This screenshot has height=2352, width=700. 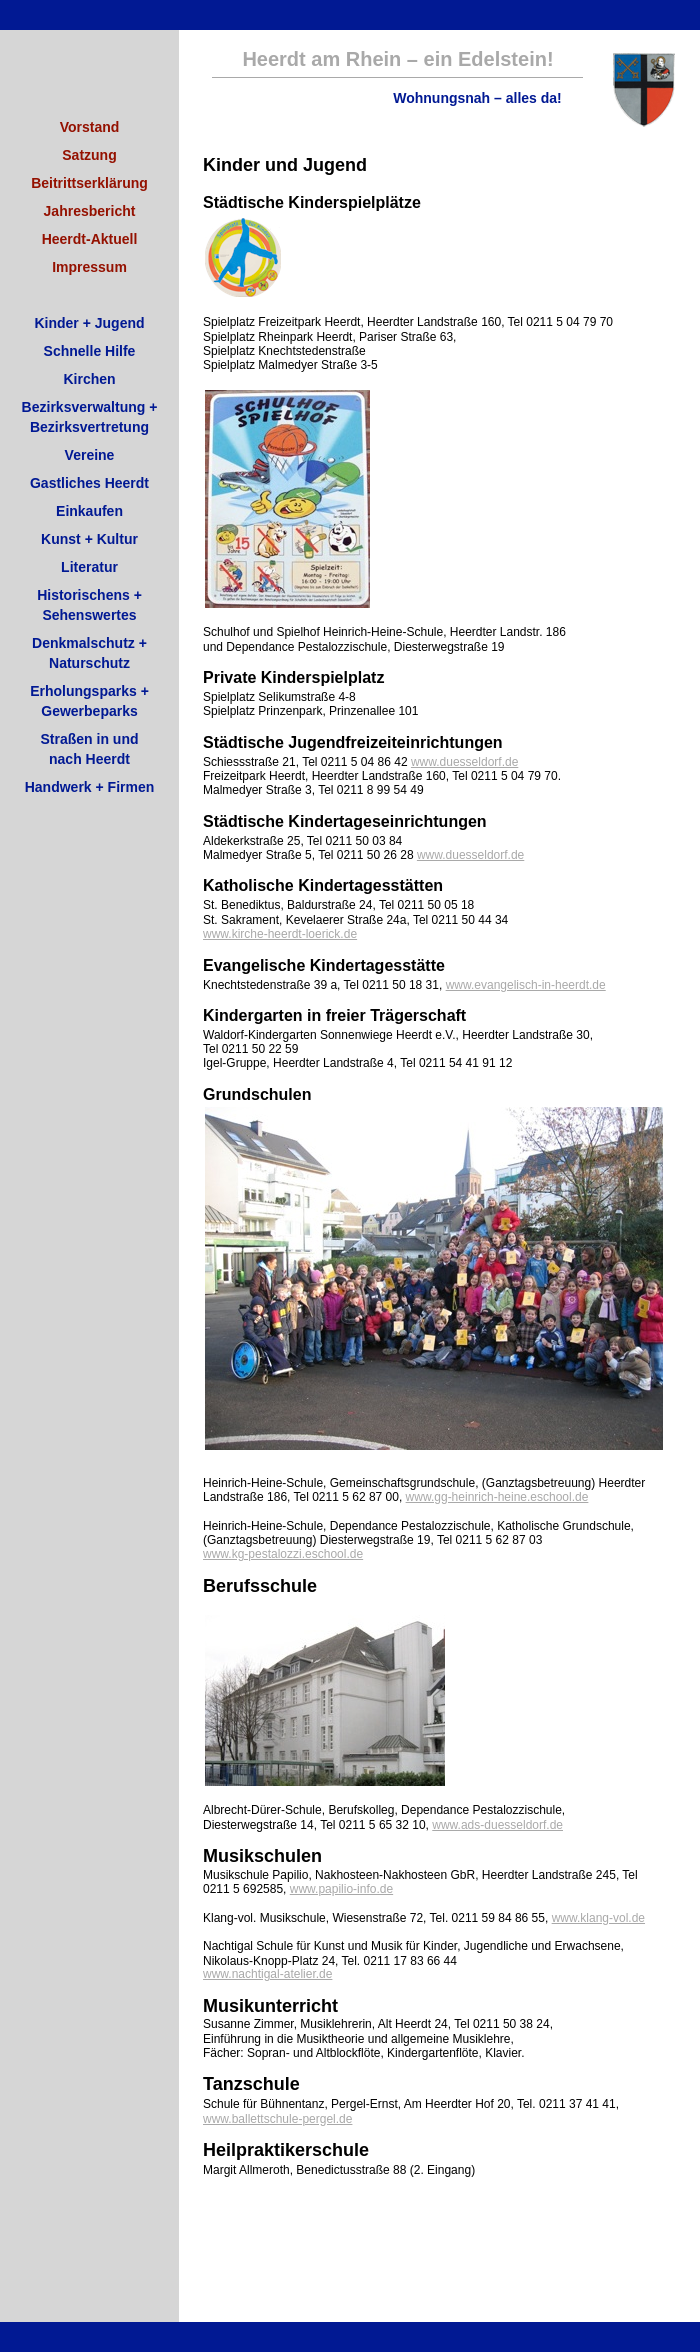 What do you see at coordinates (526, 985) in the screenshot?
I see `www.evangelisch-in-heerdt.de` at bounding box center [526, 985].